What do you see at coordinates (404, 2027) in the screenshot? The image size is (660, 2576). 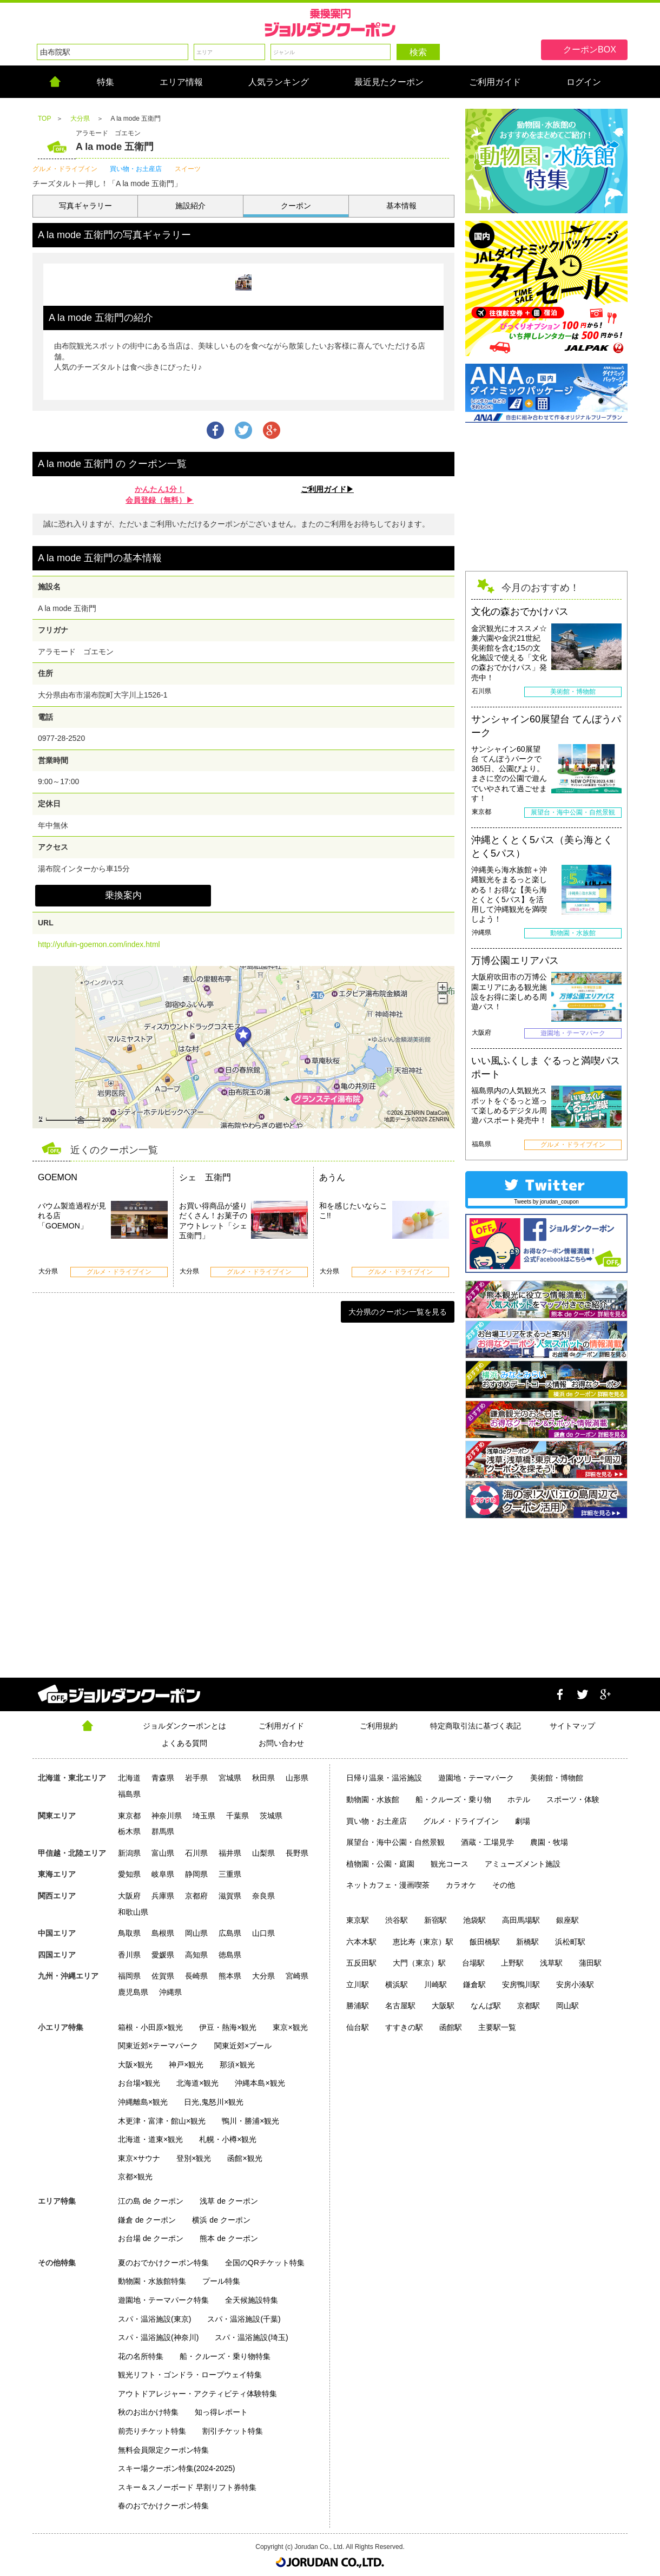 I see `すすきの駅` at bounding box center [404, 2027].